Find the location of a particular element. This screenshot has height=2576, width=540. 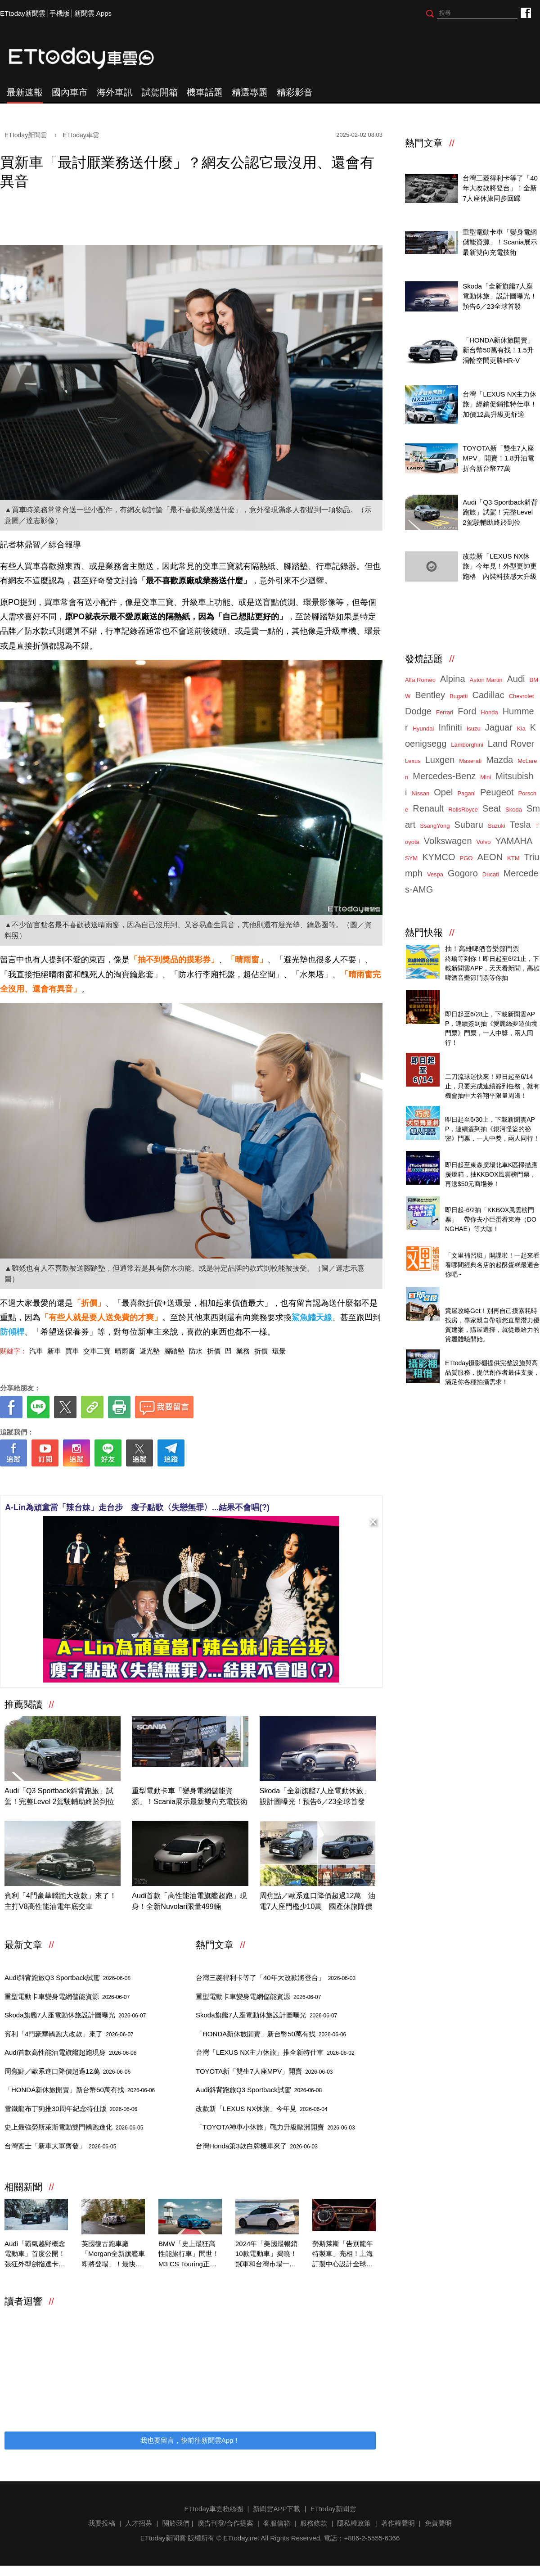

精彩影音 is located at coordinates (295, 92).